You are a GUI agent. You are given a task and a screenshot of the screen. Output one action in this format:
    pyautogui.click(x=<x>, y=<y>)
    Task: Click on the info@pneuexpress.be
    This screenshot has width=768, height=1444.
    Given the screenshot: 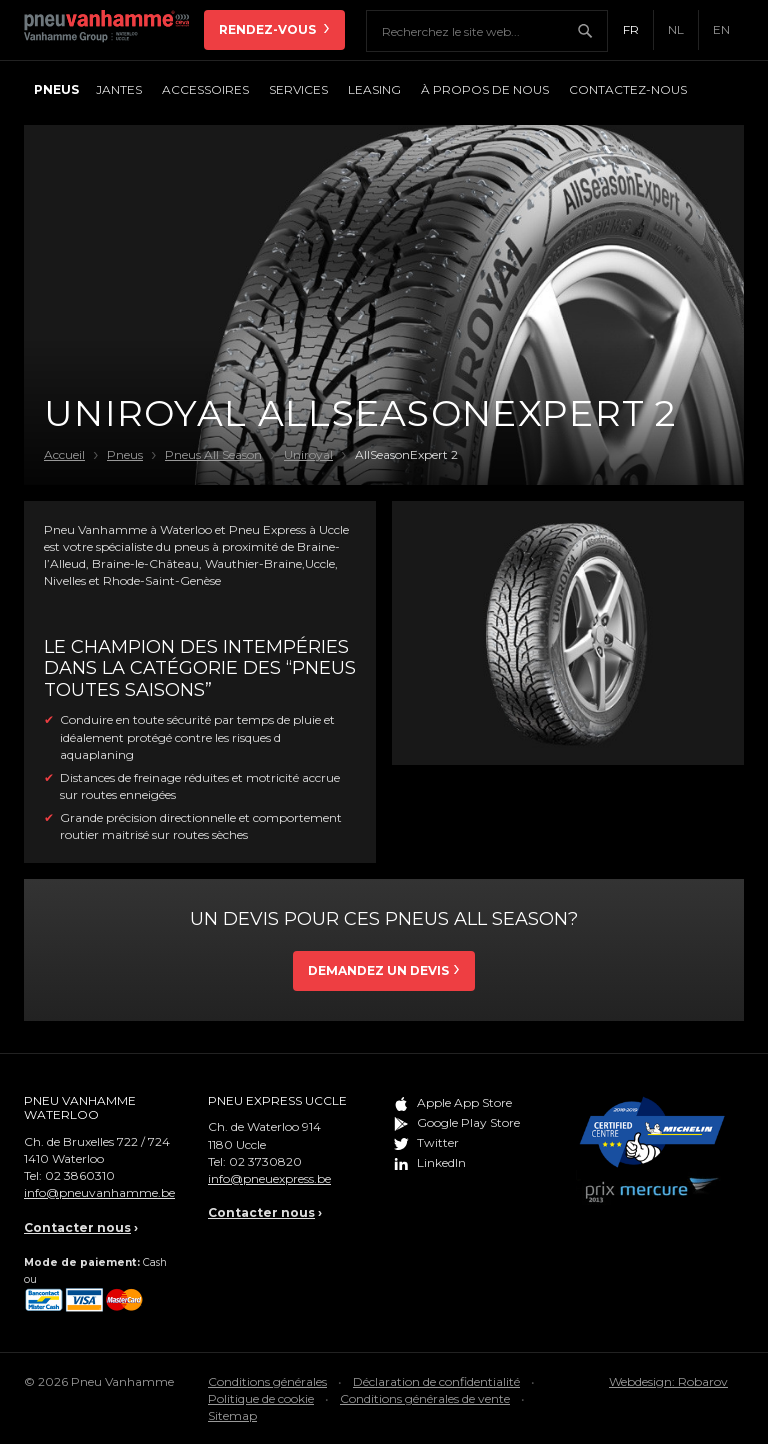 What is the action you would take?
    pyautogui.click(x=269, y=1178)
    